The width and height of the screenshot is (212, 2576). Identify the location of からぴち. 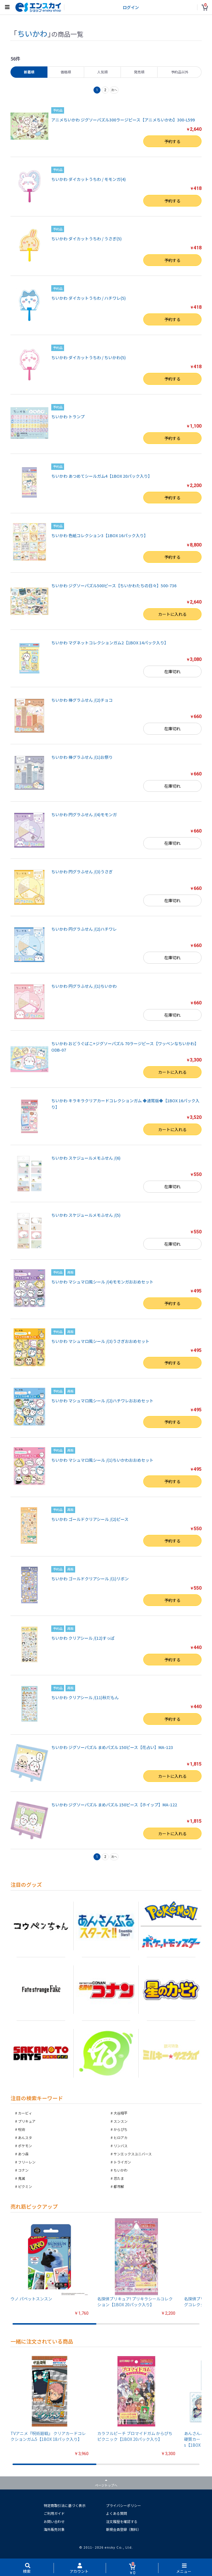
(121, 2129).